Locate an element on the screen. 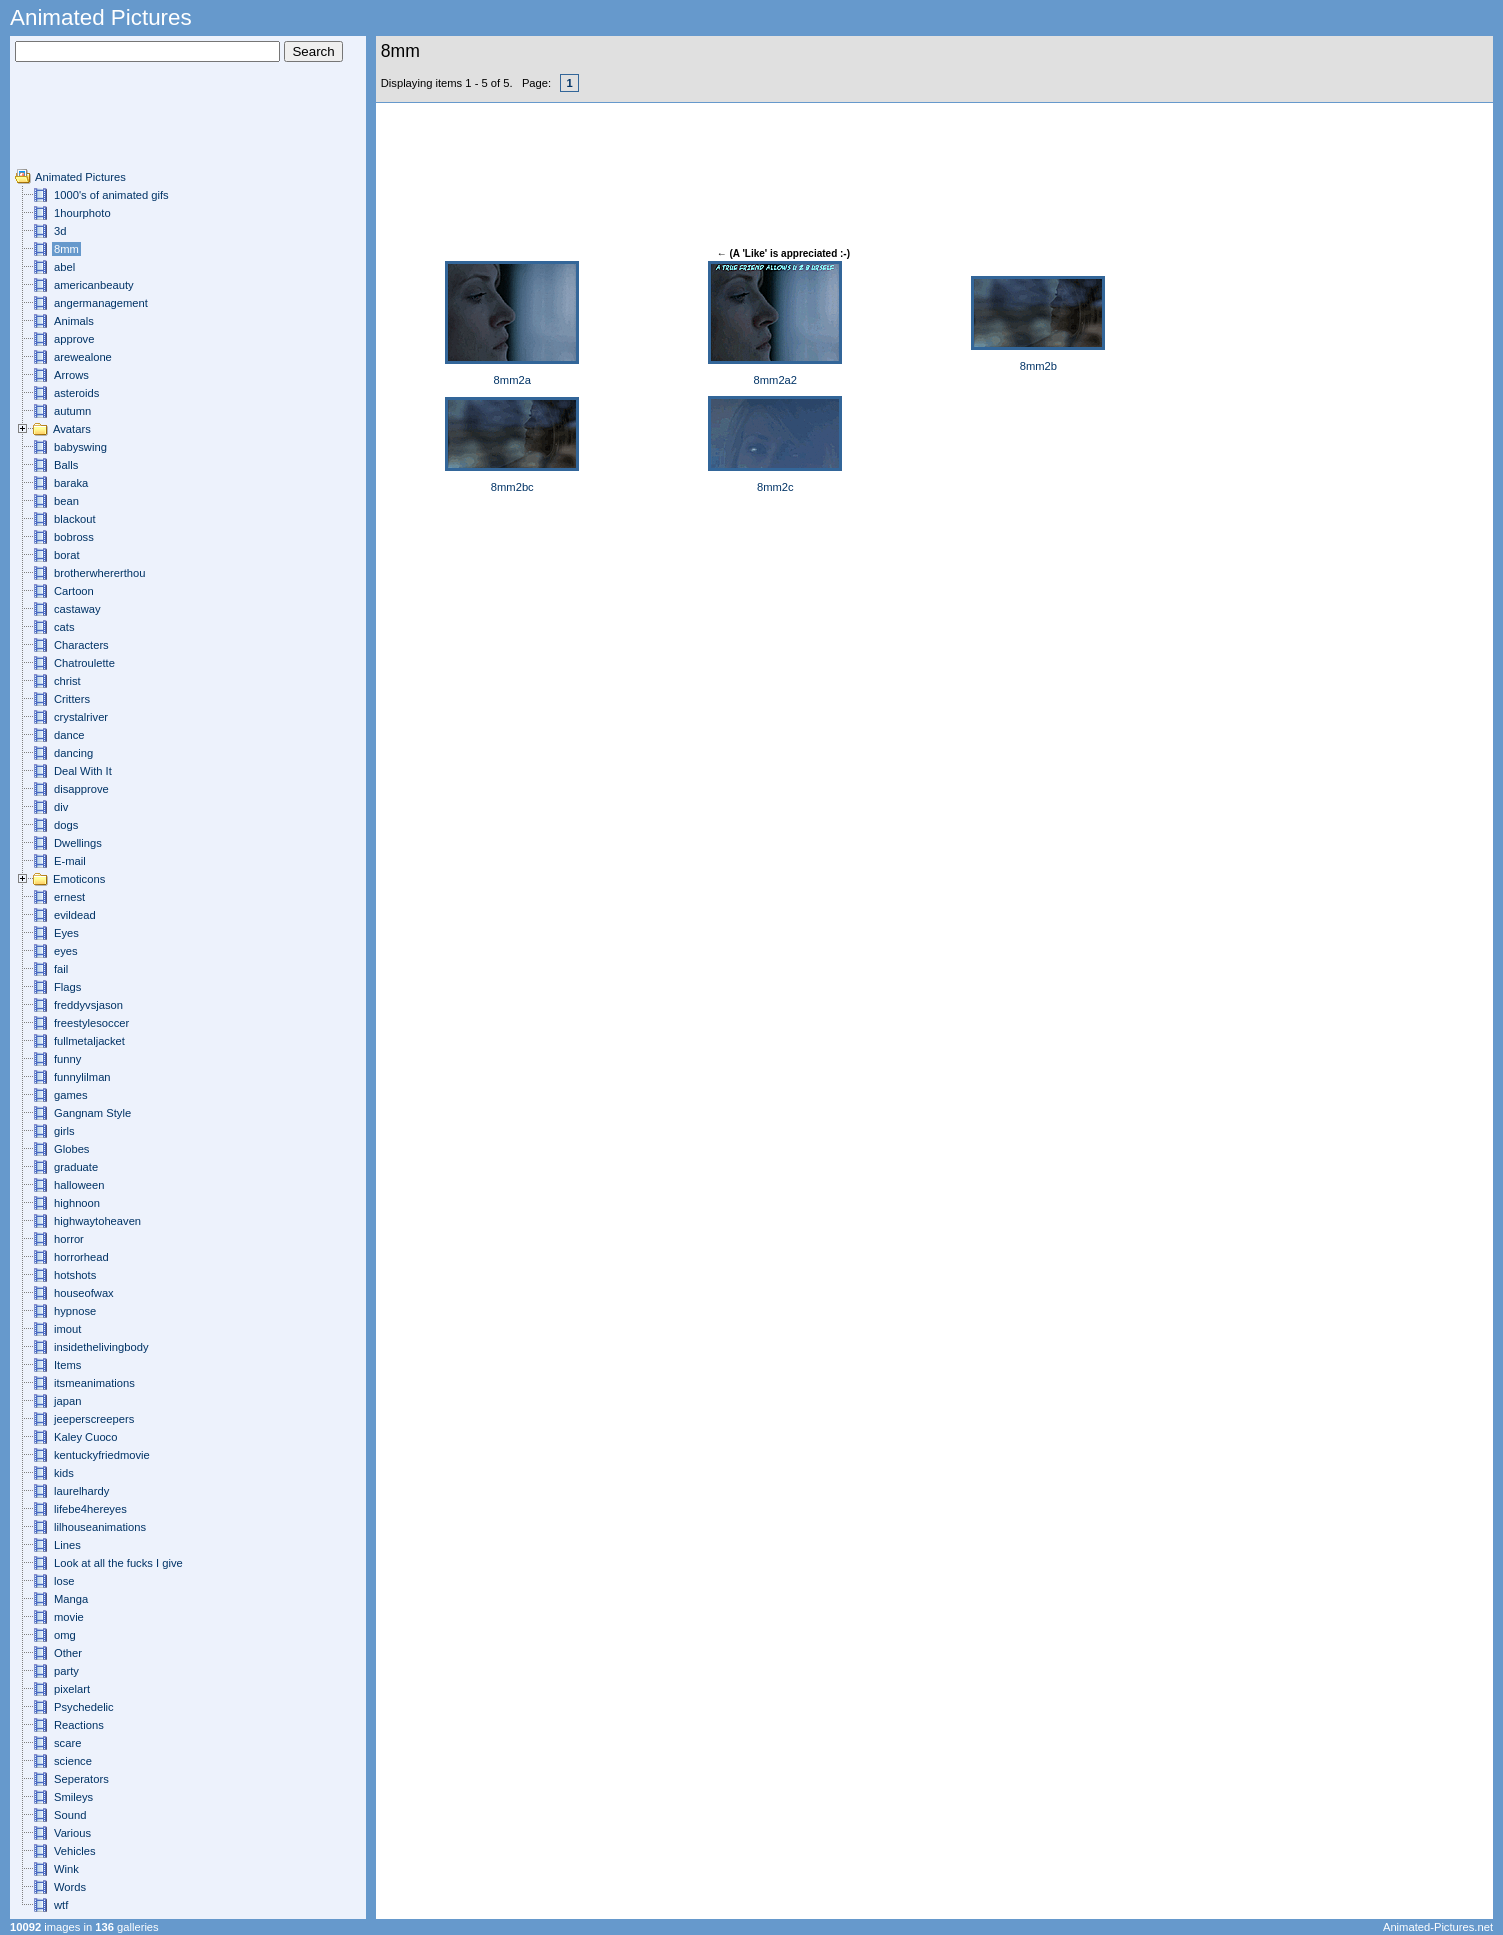 The image size is (1503, 1935). wtf is located at coordinates (61, 1905).